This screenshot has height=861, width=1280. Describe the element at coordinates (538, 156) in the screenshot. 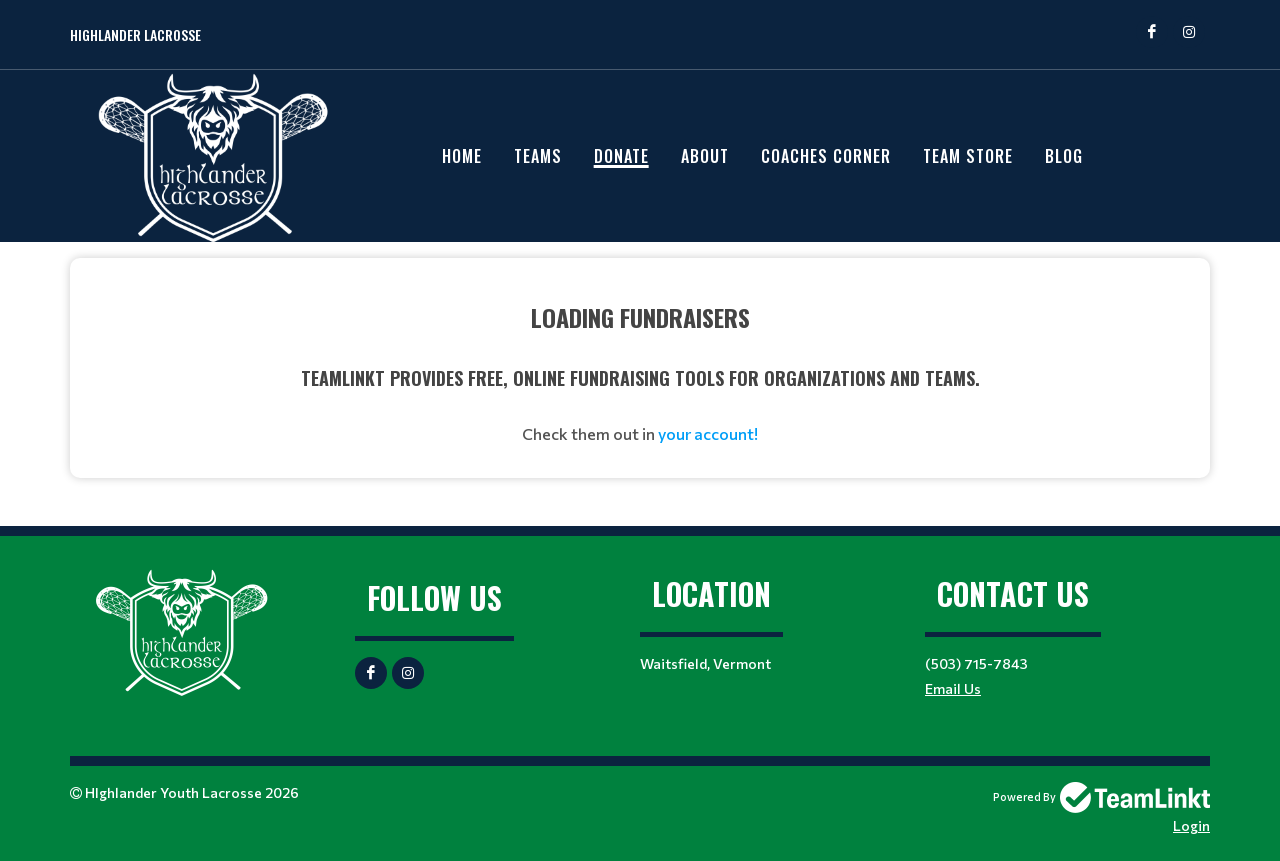

I see `Teams` at that location.